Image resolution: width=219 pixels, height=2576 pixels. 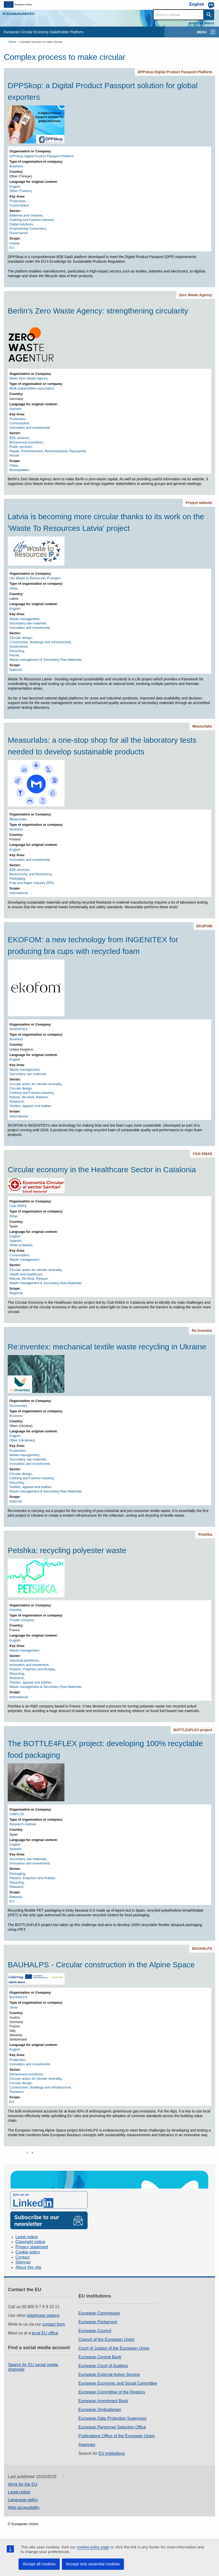 I want to click on Other (Turkish), so click(x=21, y=191).